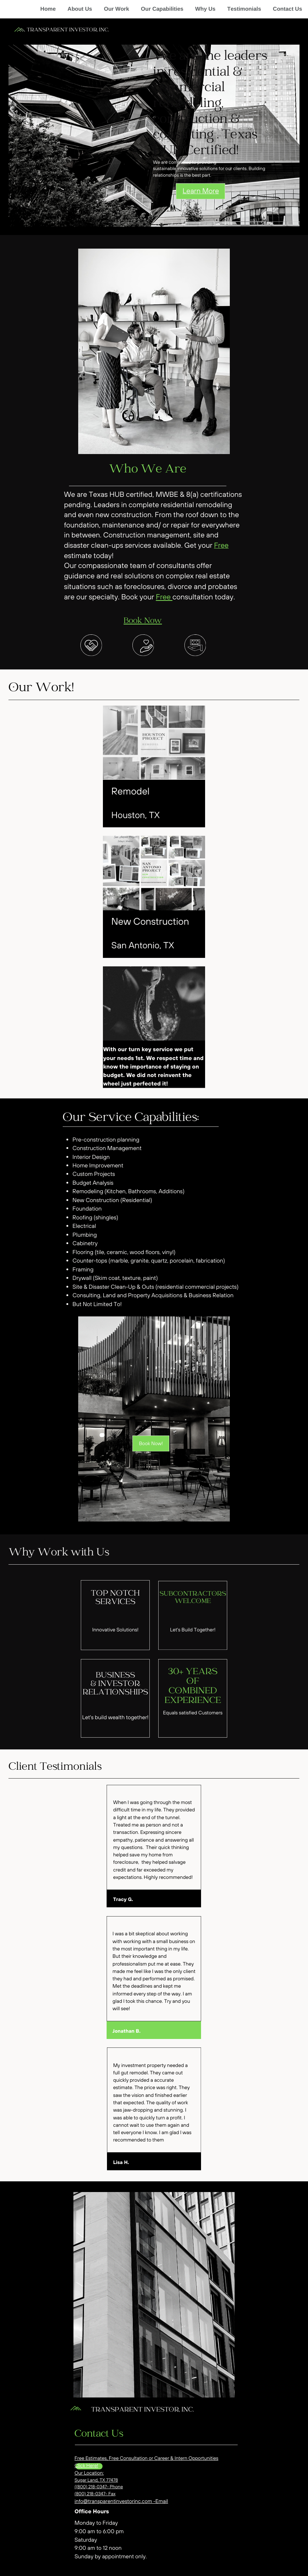  What do you see at coordinates (287, 9) in the screenshot?
I see `Contact Us` at bounding box center [287, 9].